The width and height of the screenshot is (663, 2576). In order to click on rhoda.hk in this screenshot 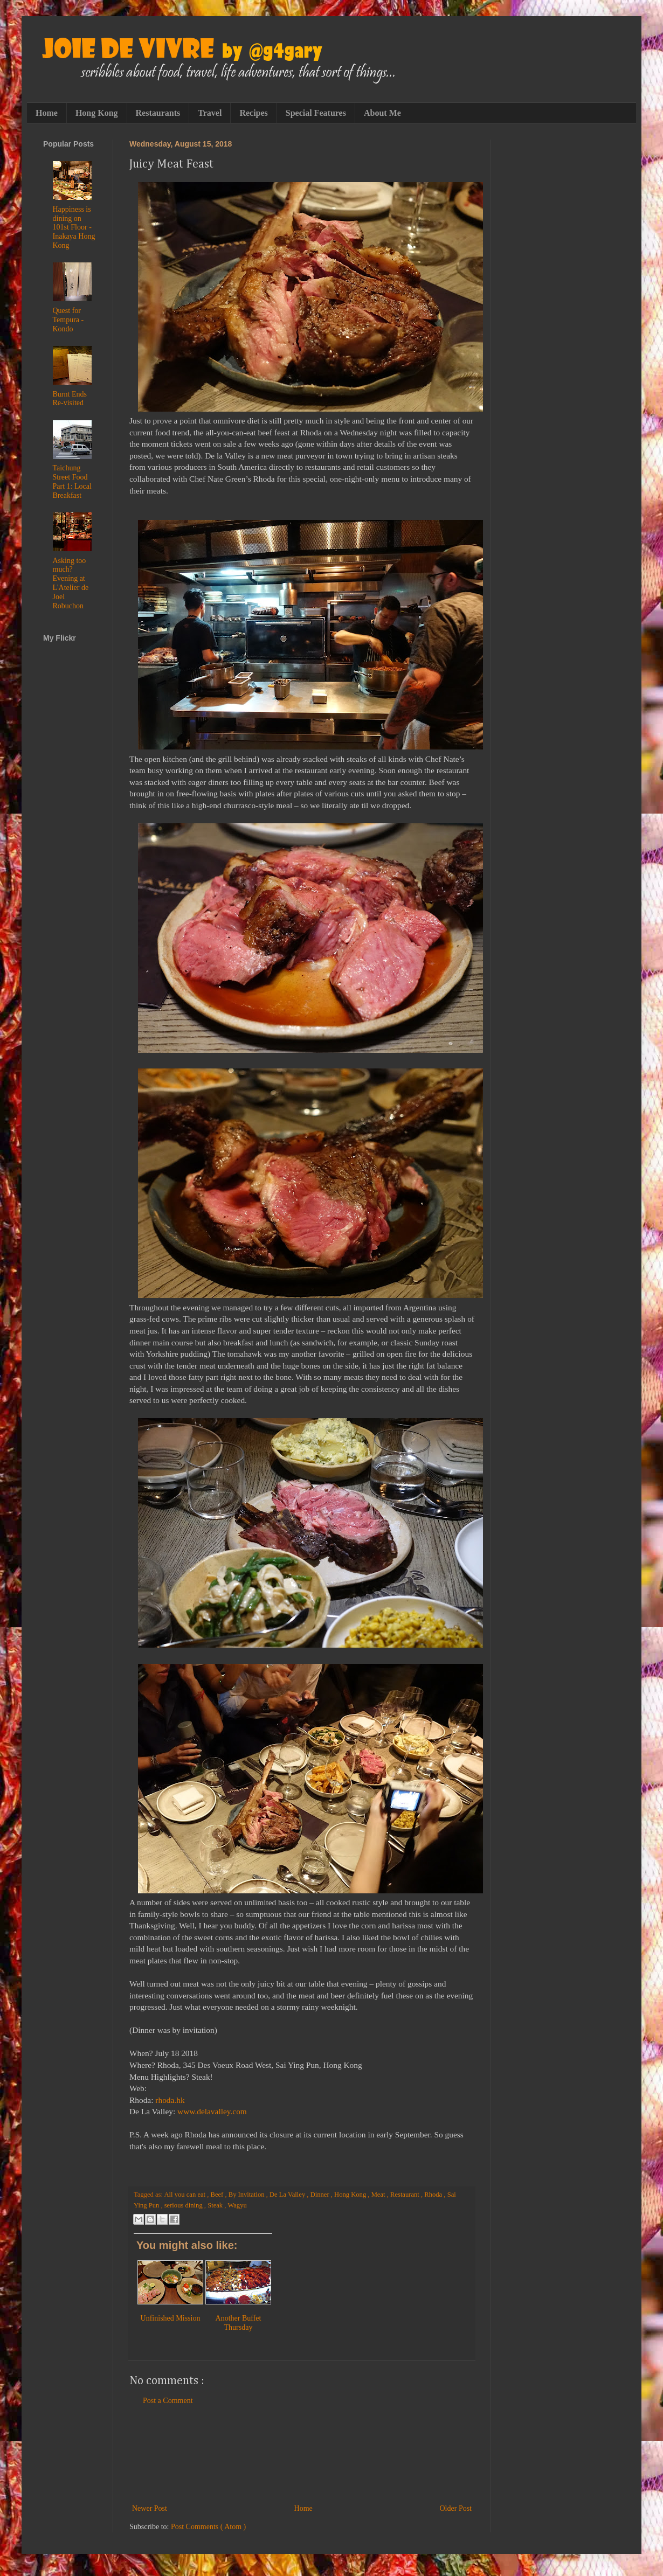, I will do `click(169, 2100)`.